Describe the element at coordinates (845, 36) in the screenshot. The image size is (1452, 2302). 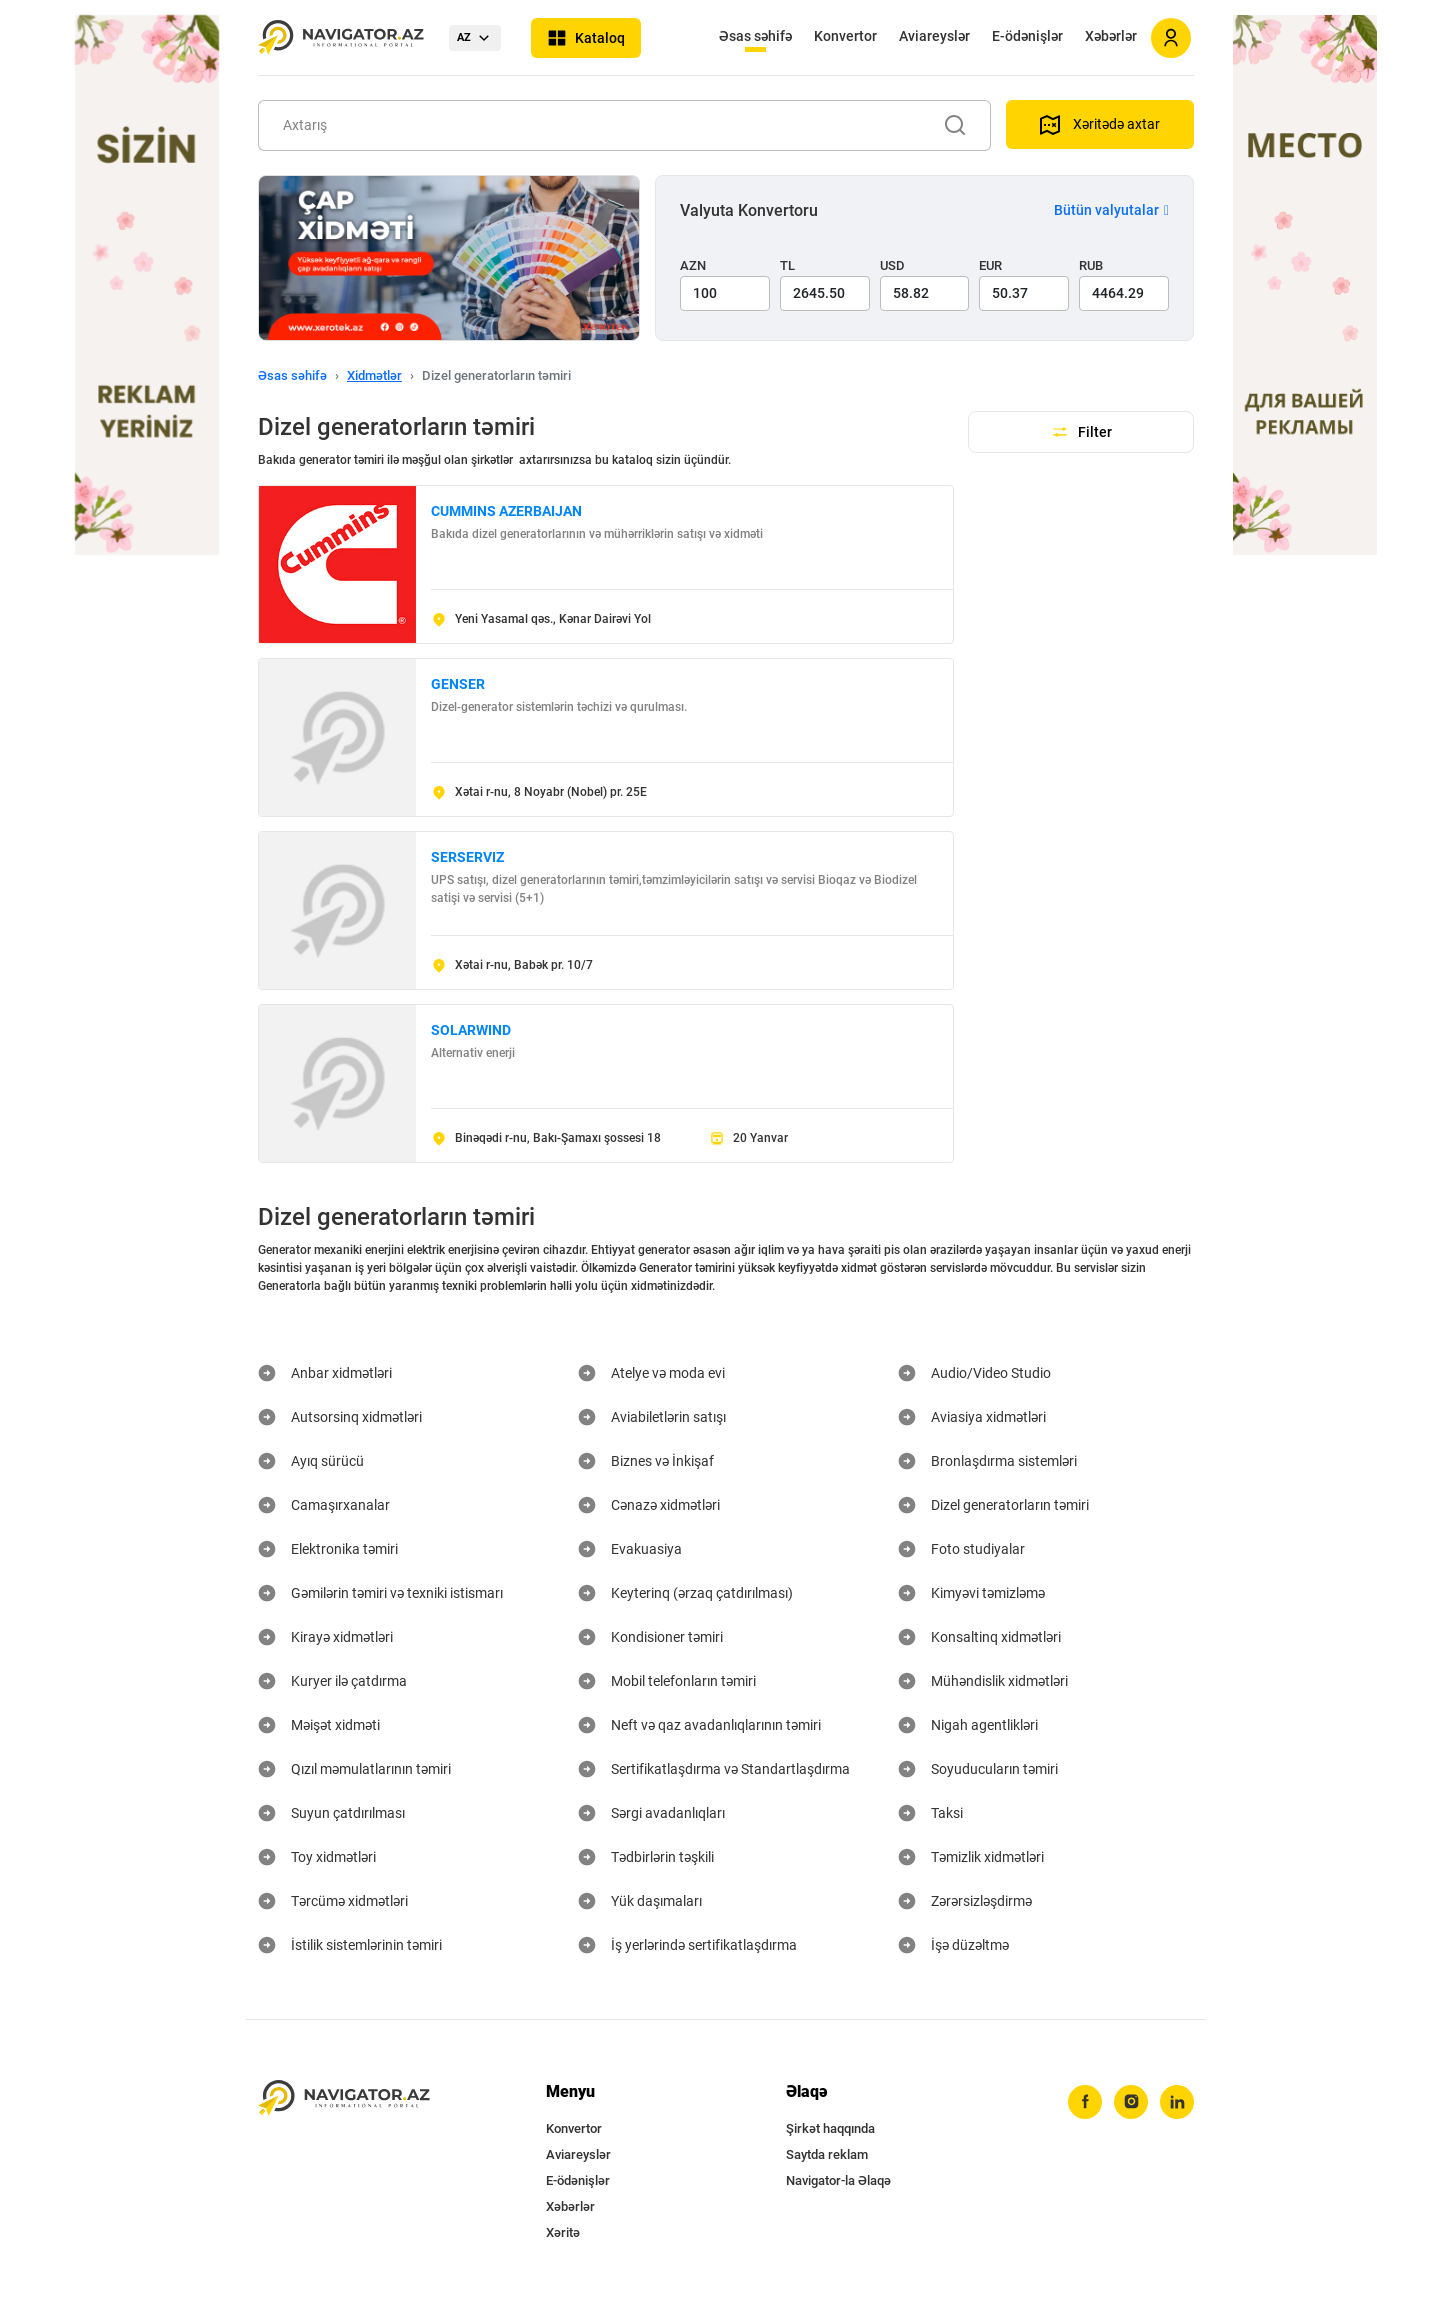
I see `Konvertor` at that location.